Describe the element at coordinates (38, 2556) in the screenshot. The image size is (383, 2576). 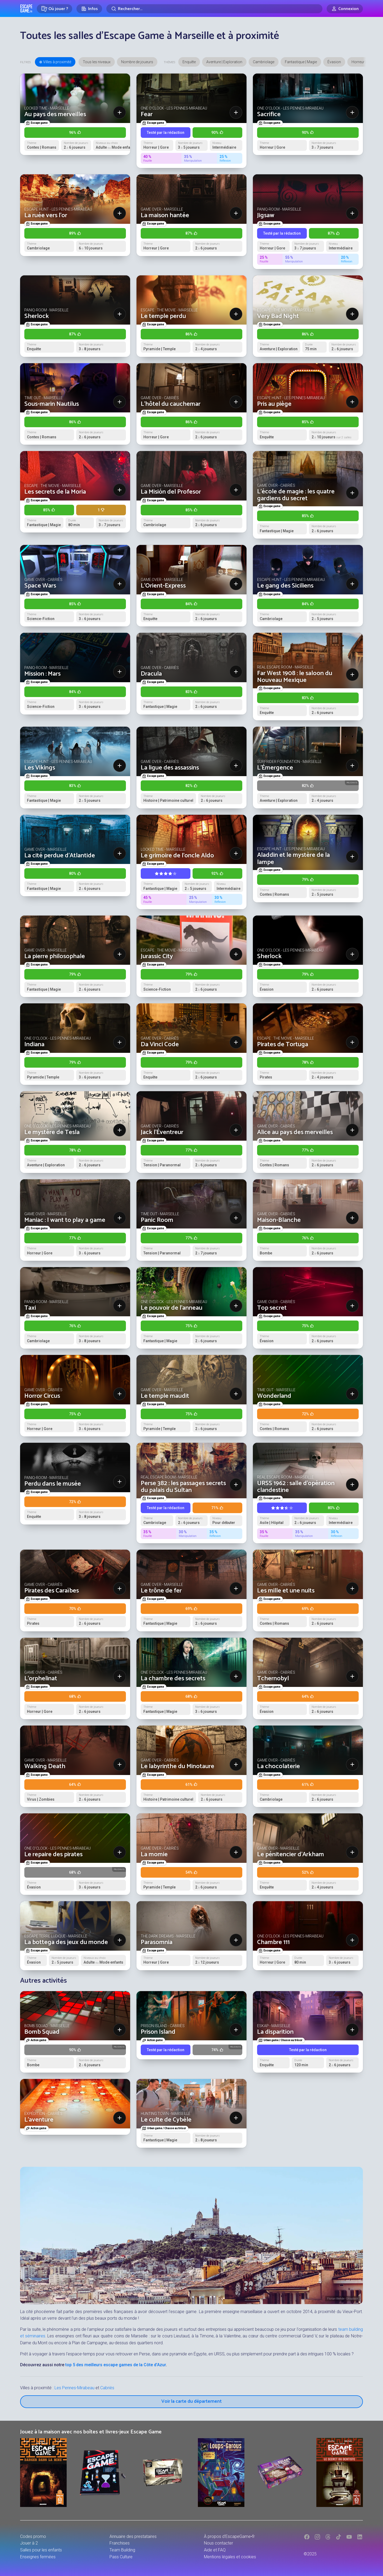
I see `Enseignes fermées` at that location.